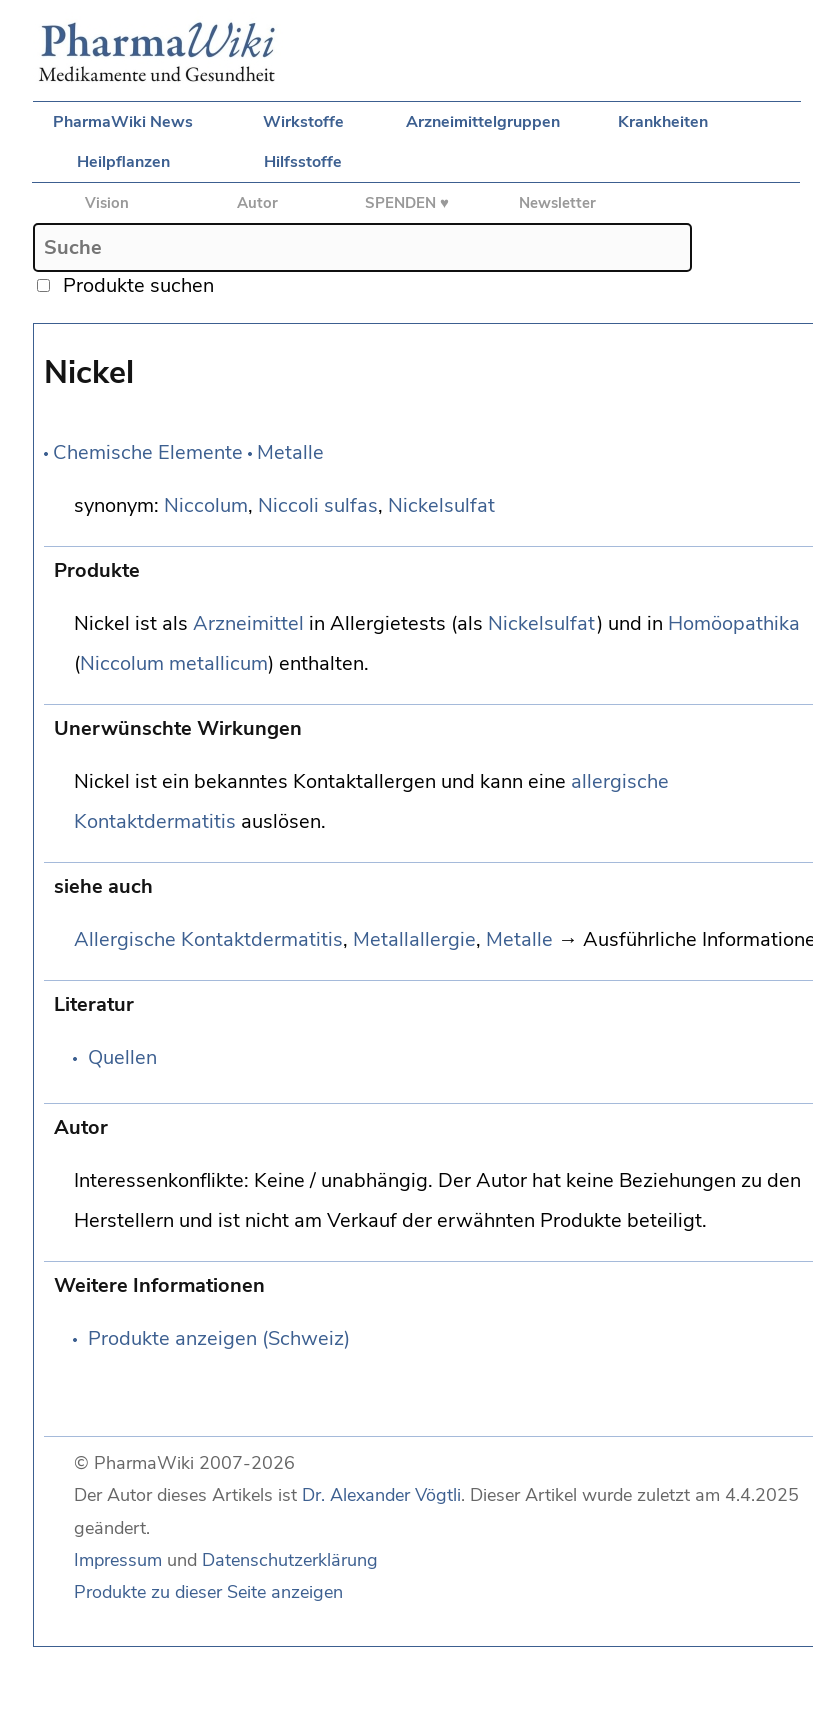 This screenshot has width=813, height=1717. What do you see at coordinates (663, 122) in the screenshot?
I see `Krankheiten` at bounding box center [663, 122].